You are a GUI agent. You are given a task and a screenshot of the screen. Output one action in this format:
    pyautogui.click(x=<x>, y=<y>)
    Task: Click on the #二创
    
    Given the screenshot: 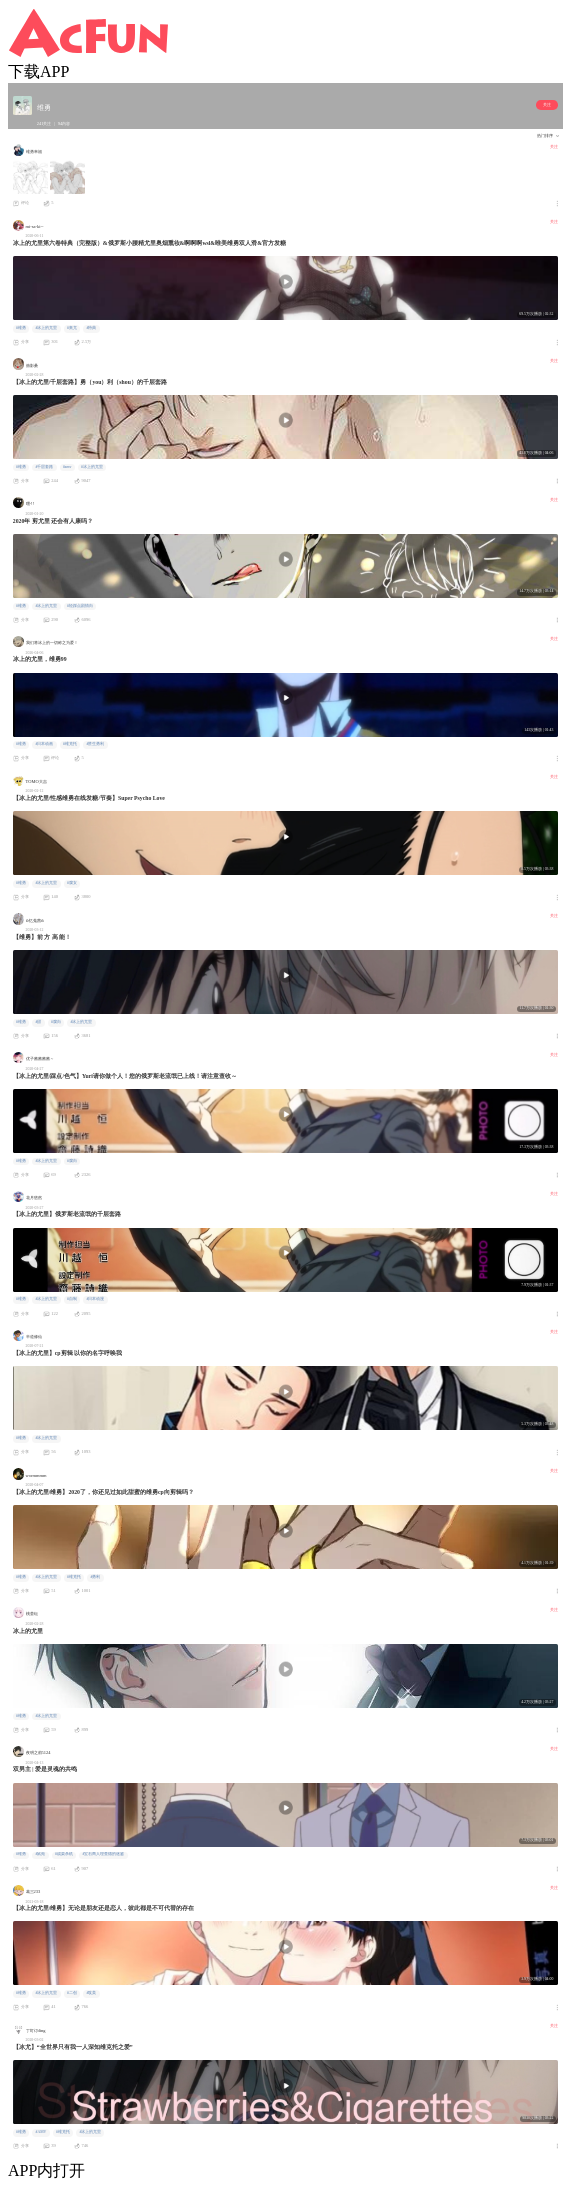 What is the action you would take?
    pyautogui.click(x=72, y=1993)
    